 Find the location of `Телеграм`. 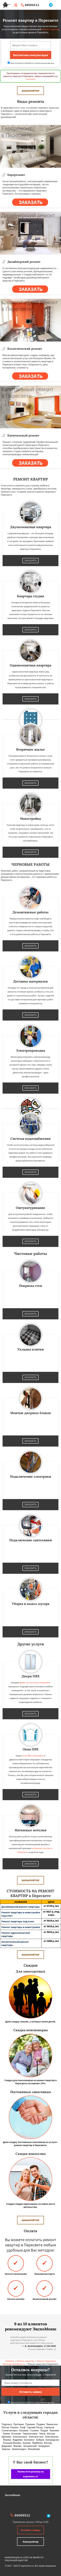

Телеграм is located at coordinates (30, 79).